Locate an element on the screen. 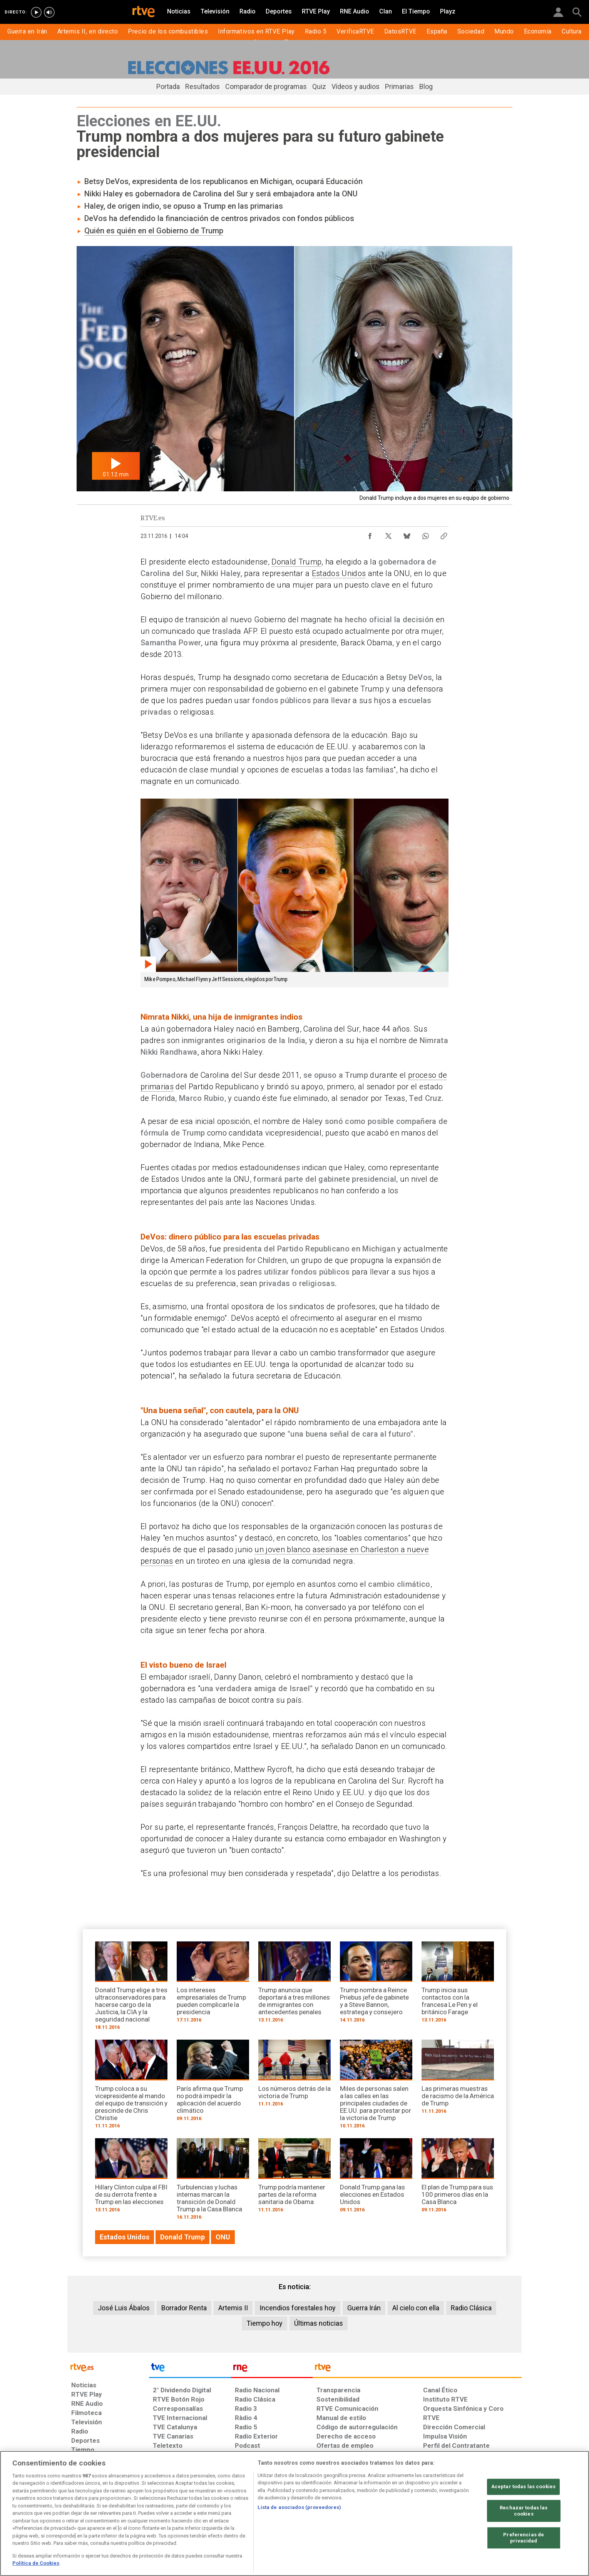  Estados Unidos is located at coordinates (339, 573).